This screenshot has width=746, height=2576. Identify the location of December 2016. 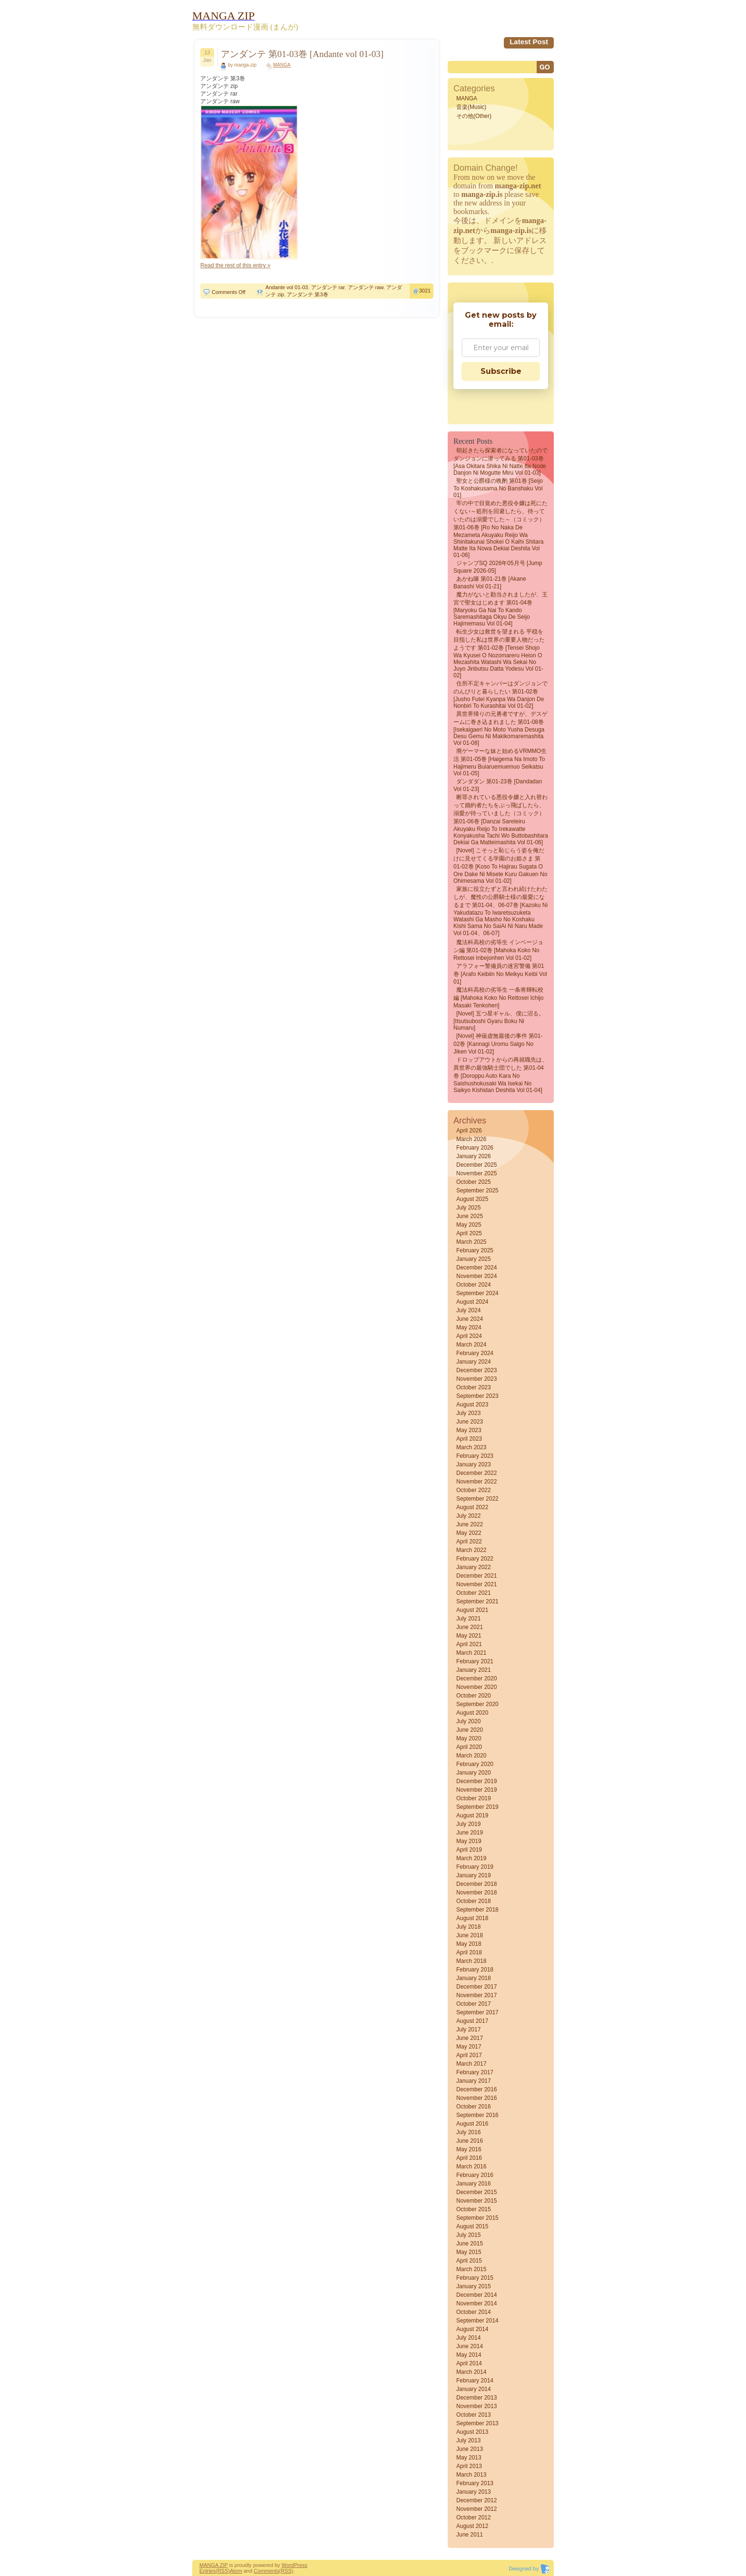
(476, 2089).